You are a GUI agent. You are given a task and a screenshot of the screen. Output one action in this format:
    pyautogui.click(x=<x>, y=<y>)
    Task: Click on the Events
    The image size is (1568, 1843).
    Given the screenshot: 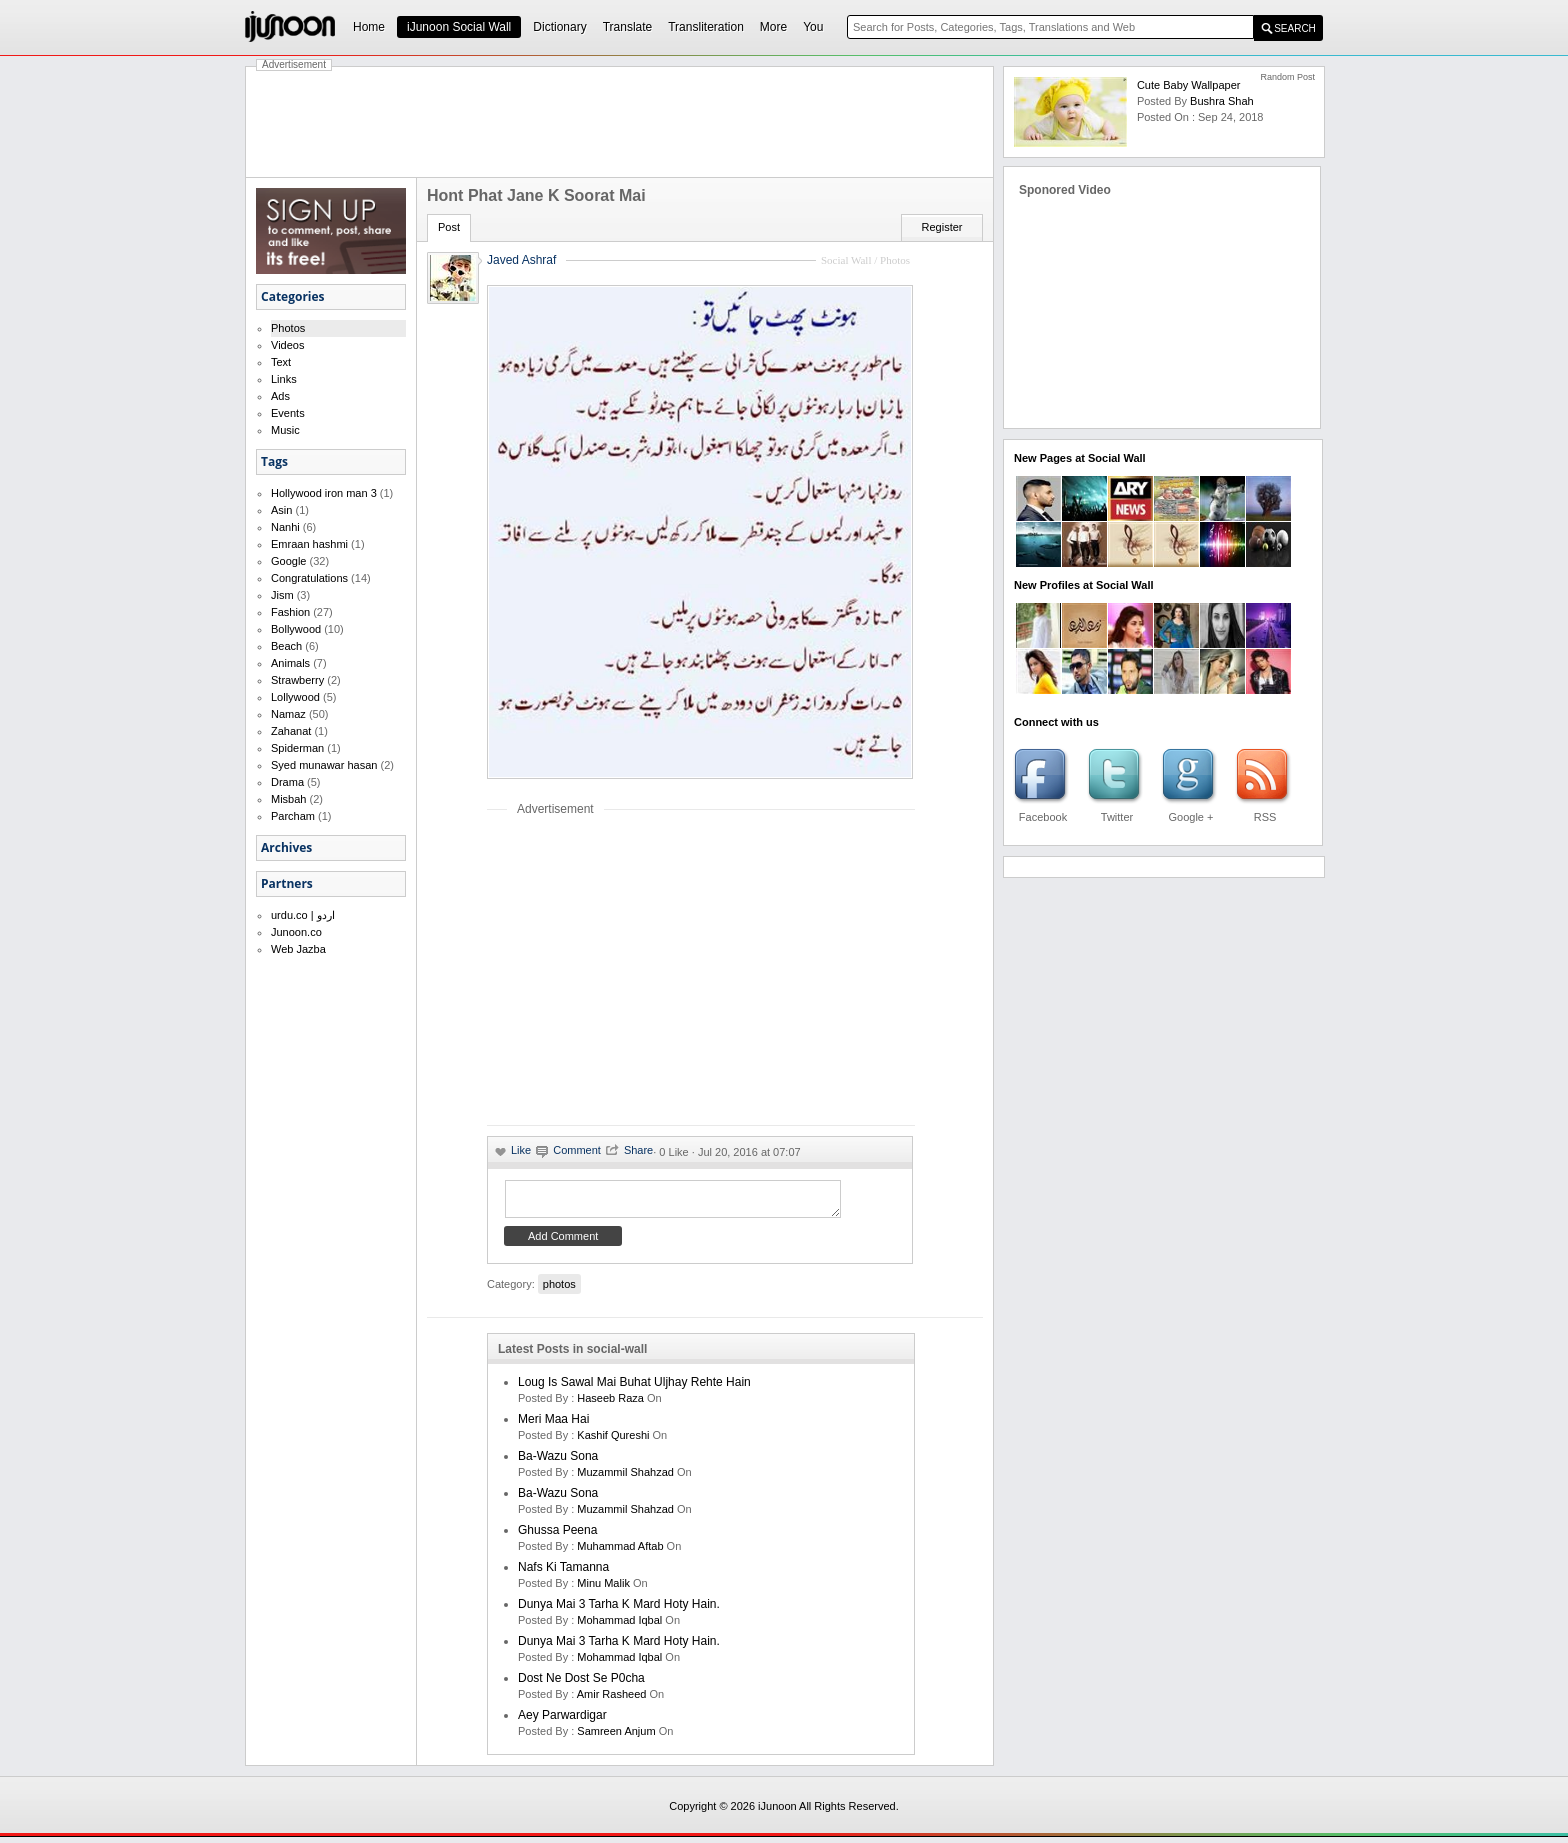 What is the action you would take?
    pyautogui.click(x=288, y=413)
    